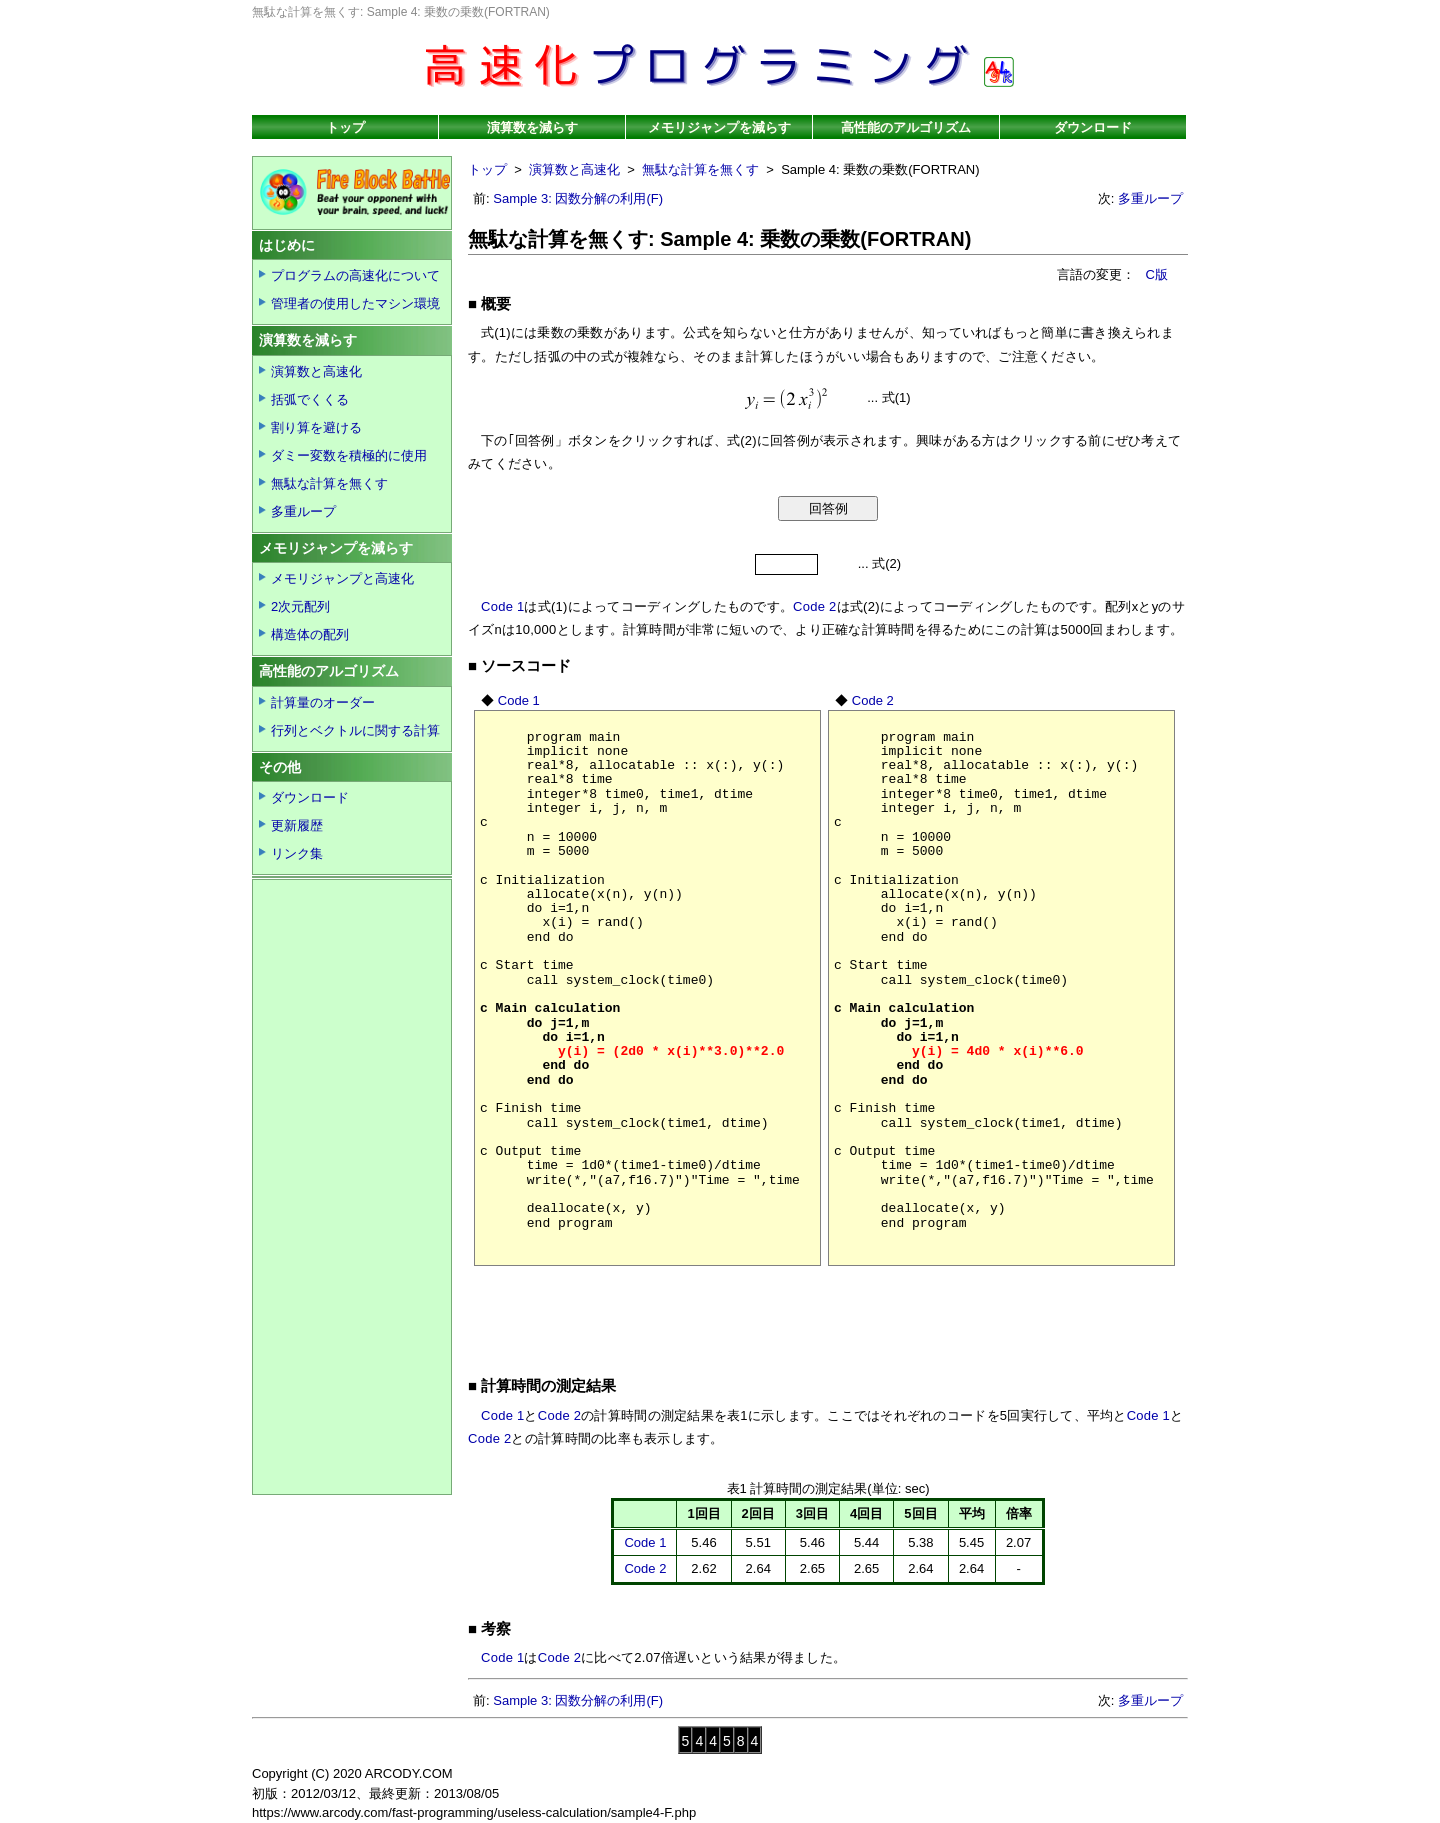 This screenshot has width=1440, height=1823. Describe the element at coordinates (310, 634) in the screenshot. I see `構造体の配列` at that location.